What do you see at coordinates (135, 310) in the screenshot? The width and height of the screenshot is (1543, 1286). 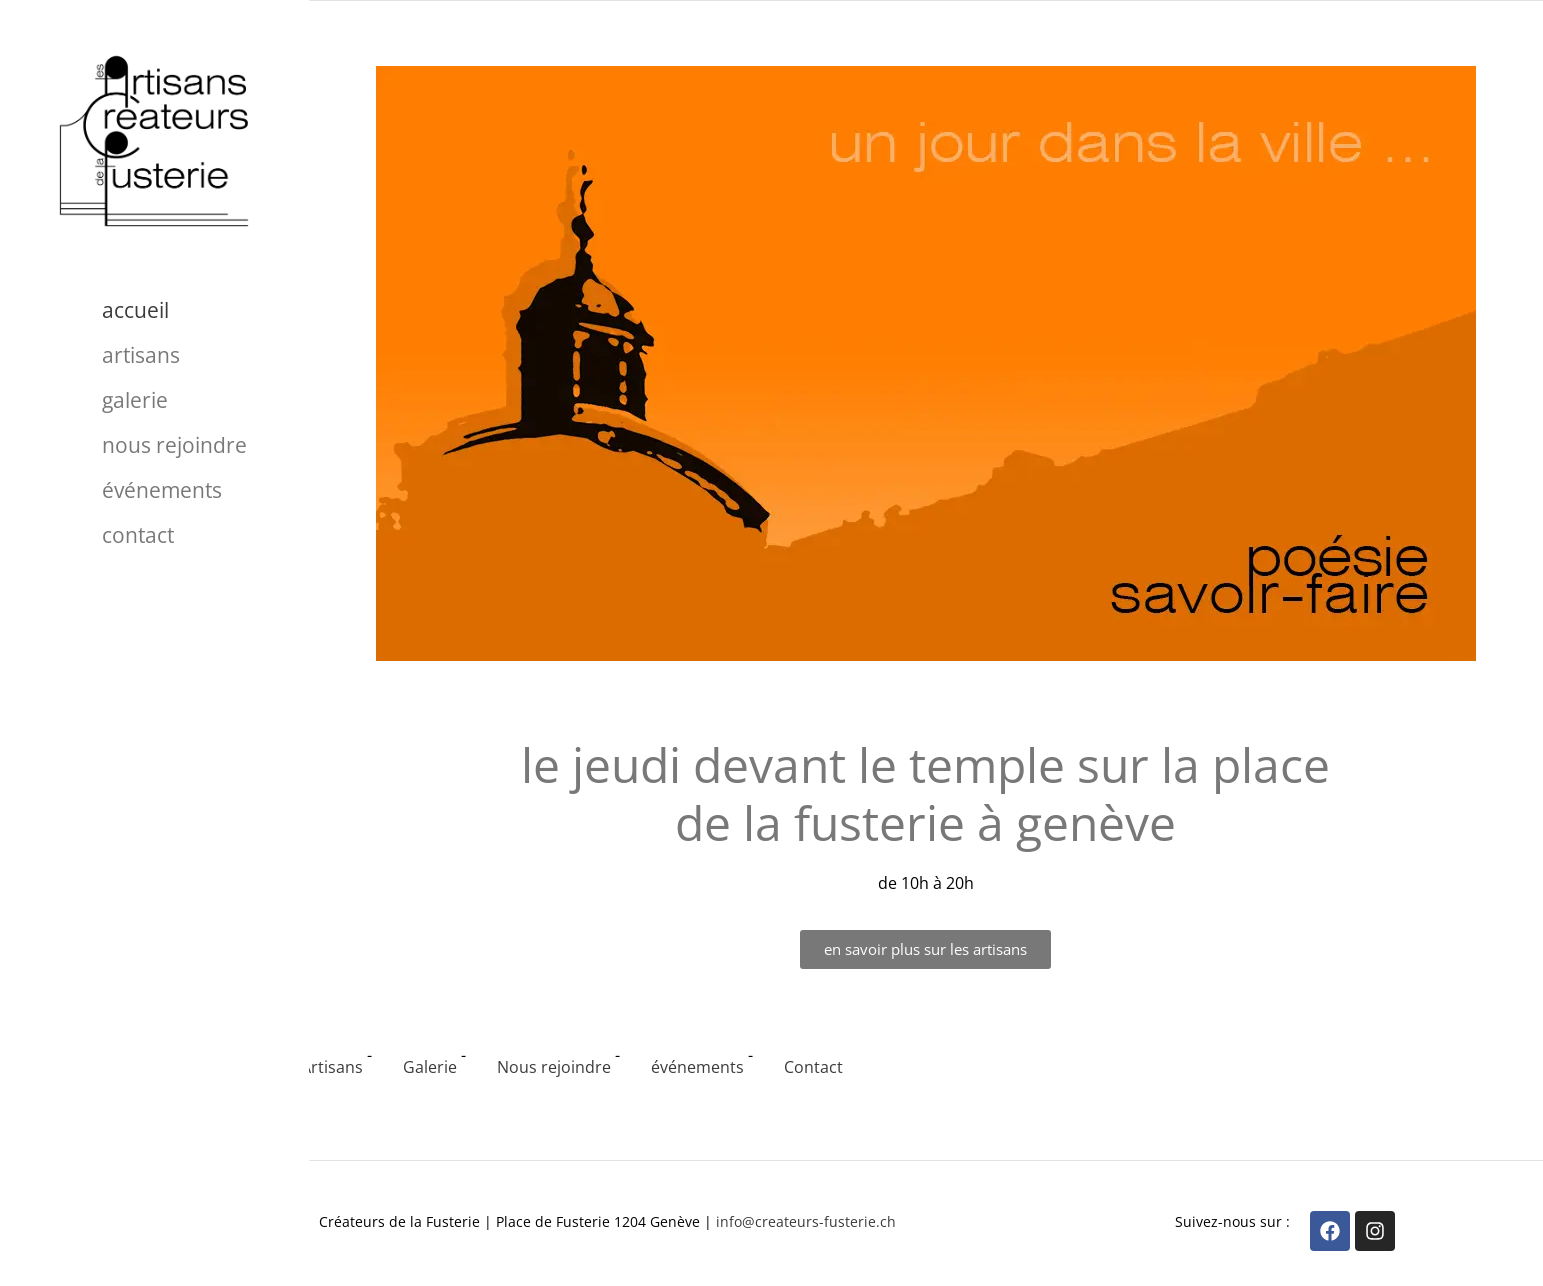 I see `Accueil` at bounding box center [135, 310].